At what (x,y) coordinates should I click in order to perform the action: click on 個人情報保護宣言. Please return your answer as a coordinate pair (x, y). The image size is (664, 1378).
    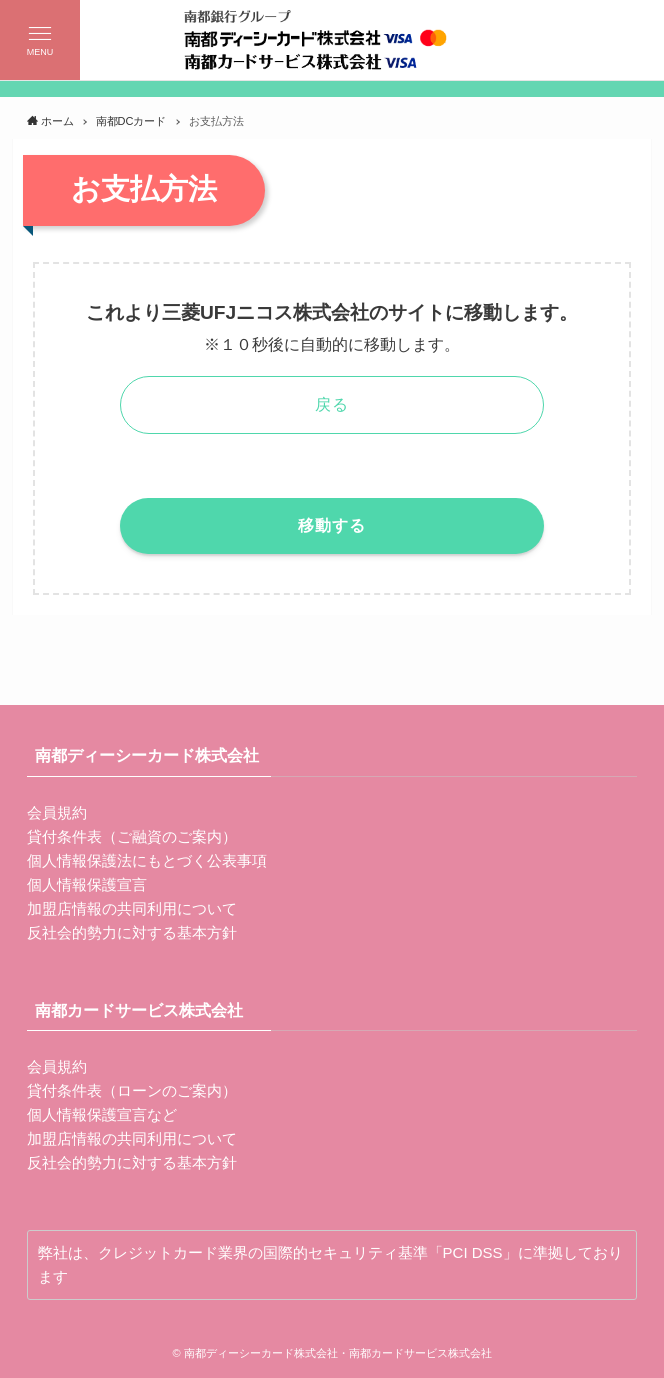
    Looking at the image, I should click on (87, 884).